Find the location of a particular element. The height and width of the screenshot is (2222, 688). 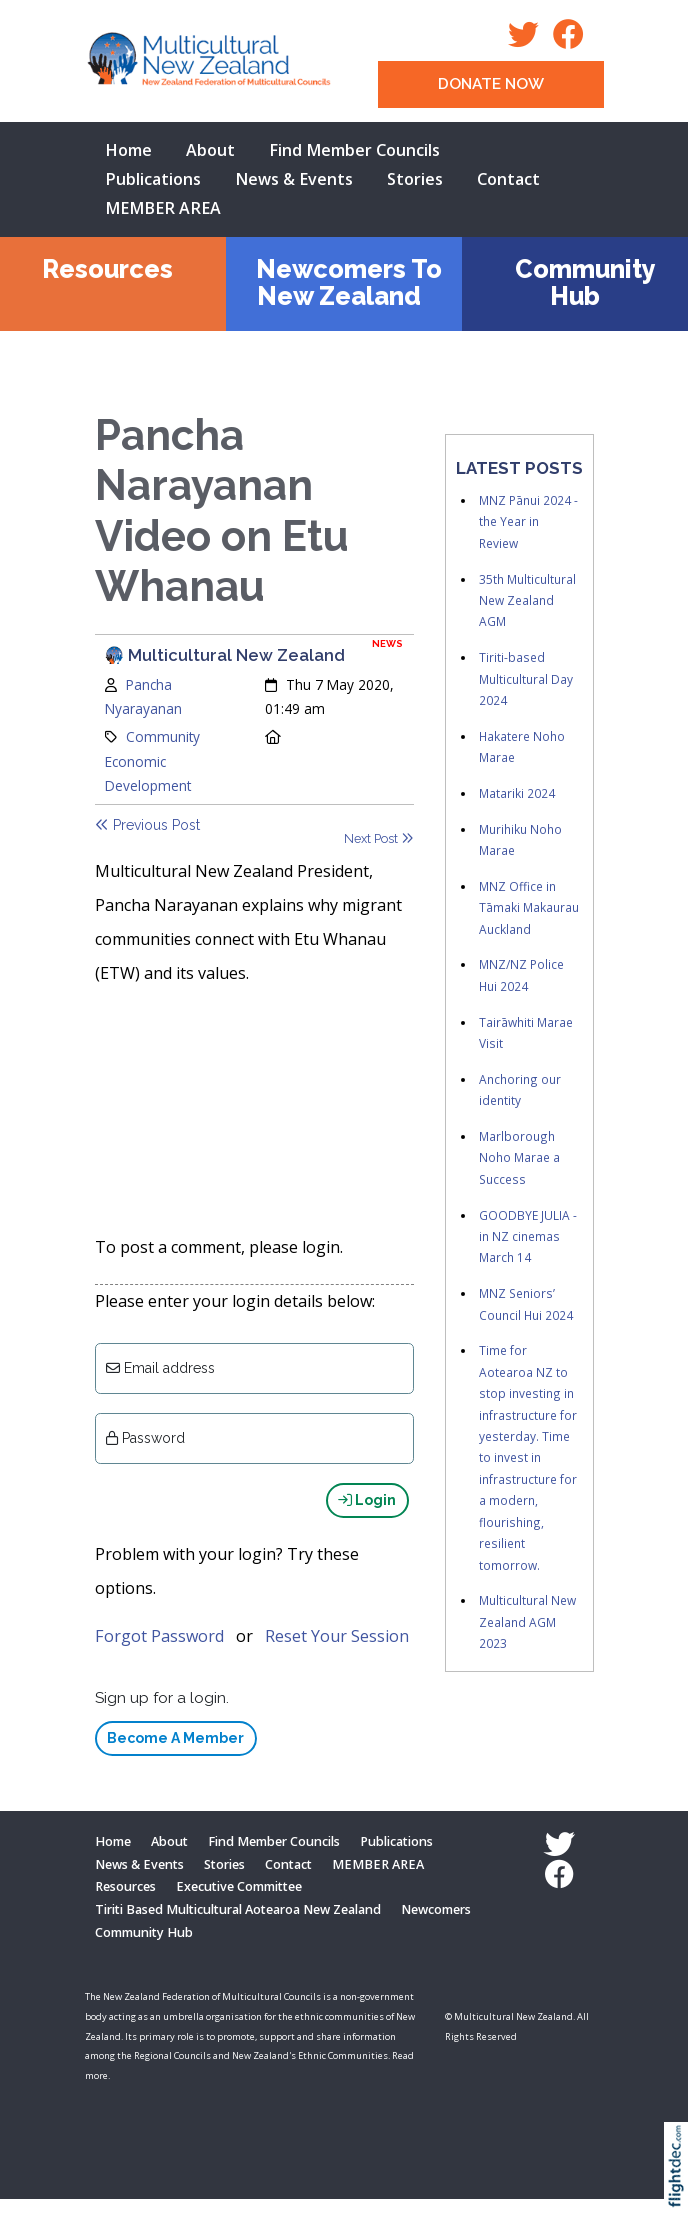

News & Events is located at coordinates (294, 179).